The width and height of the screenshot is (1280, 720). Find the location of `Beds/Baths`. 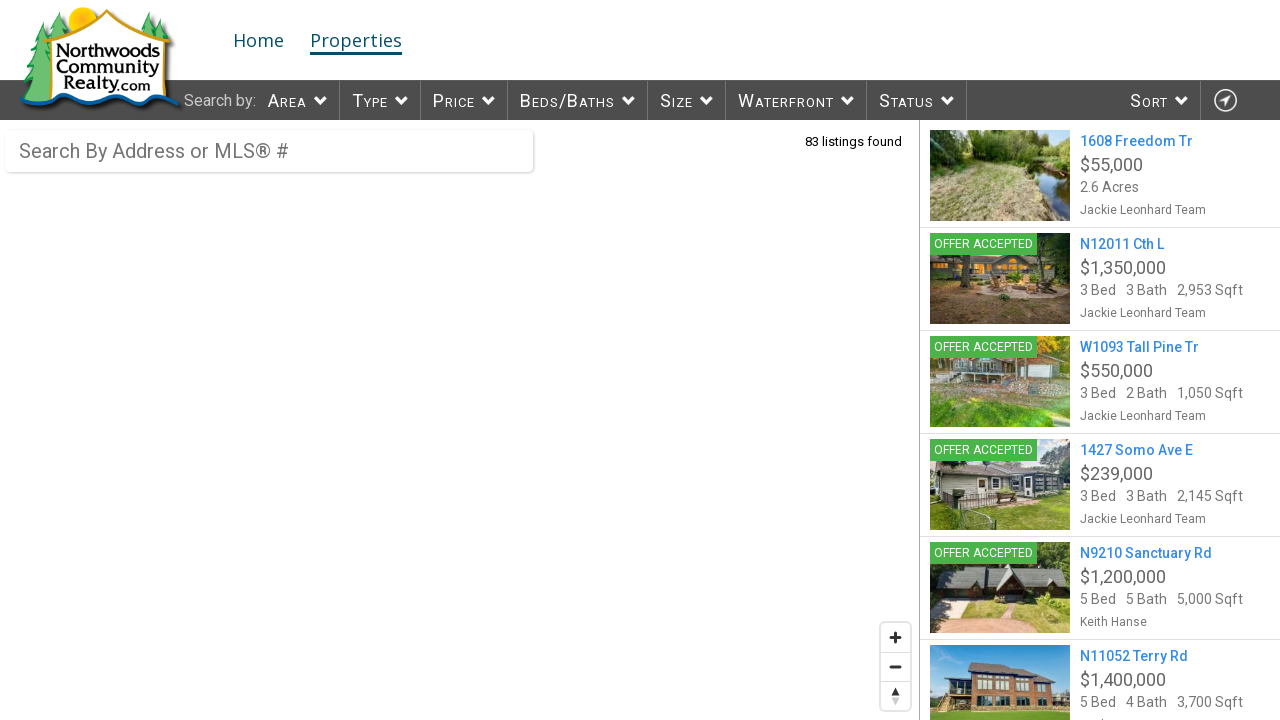

Beds/Baths is located at coordinates (567, 100).